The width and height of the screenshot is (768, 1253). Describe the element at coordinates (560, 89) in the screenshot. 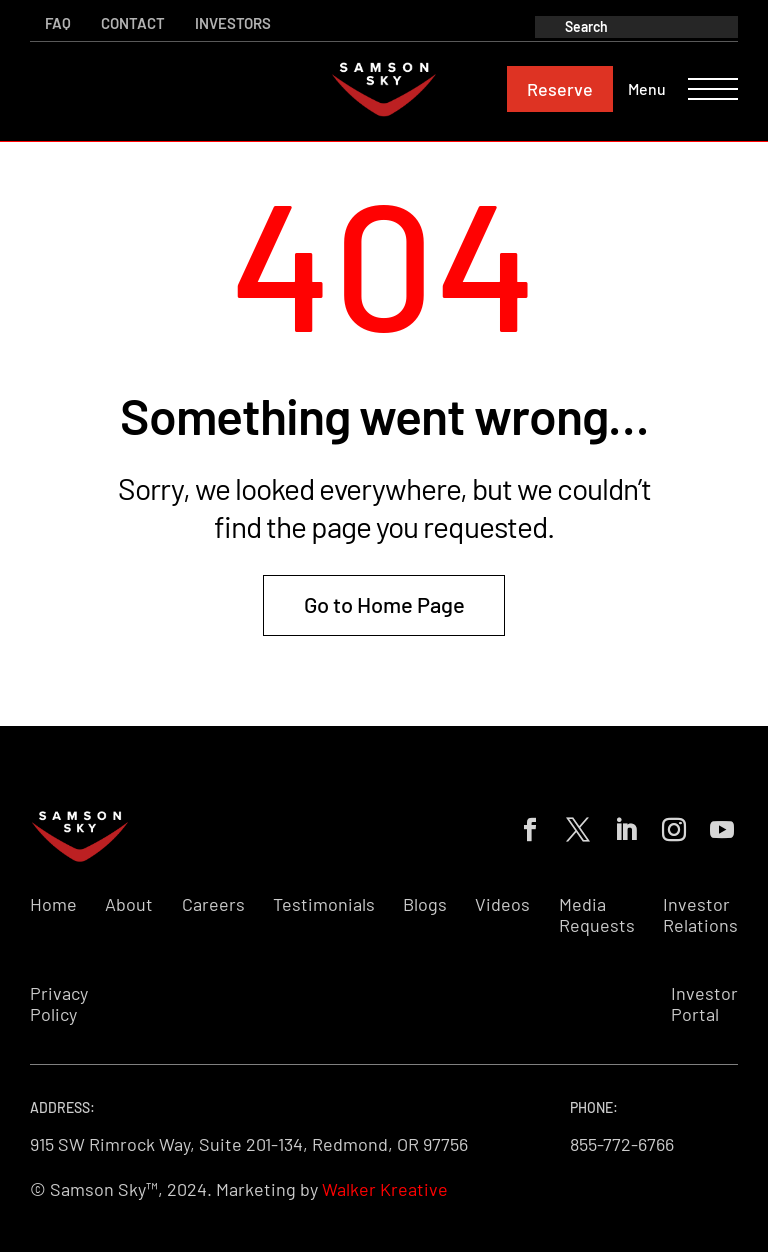

I see `Reserve` at that location.